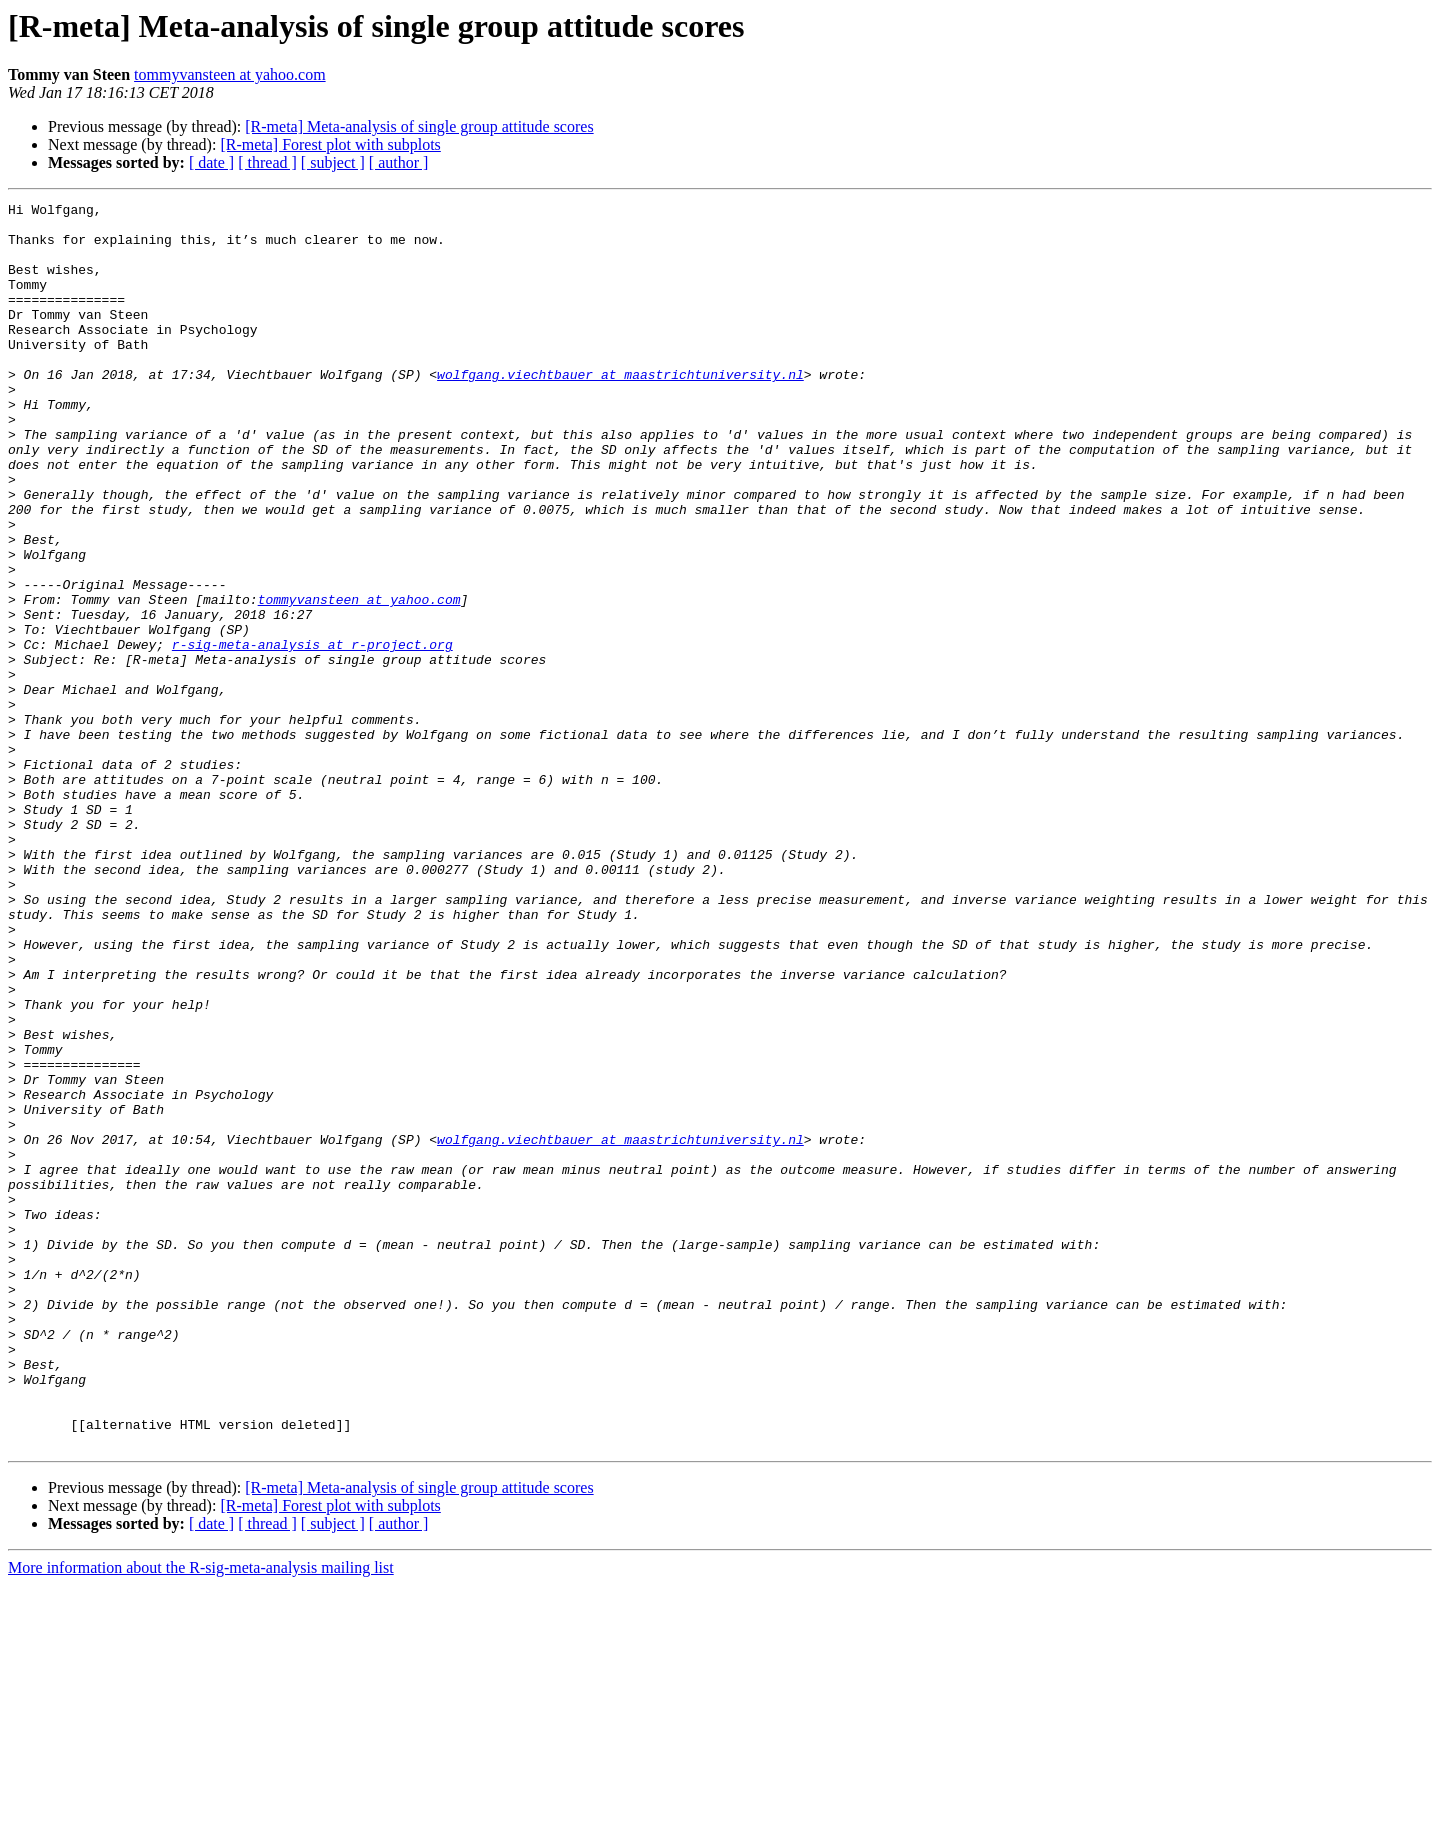  Describe the element at coordinates (330, 144) in the screenshot. I see `[R-meta] Forest plot with subplots` at that location.